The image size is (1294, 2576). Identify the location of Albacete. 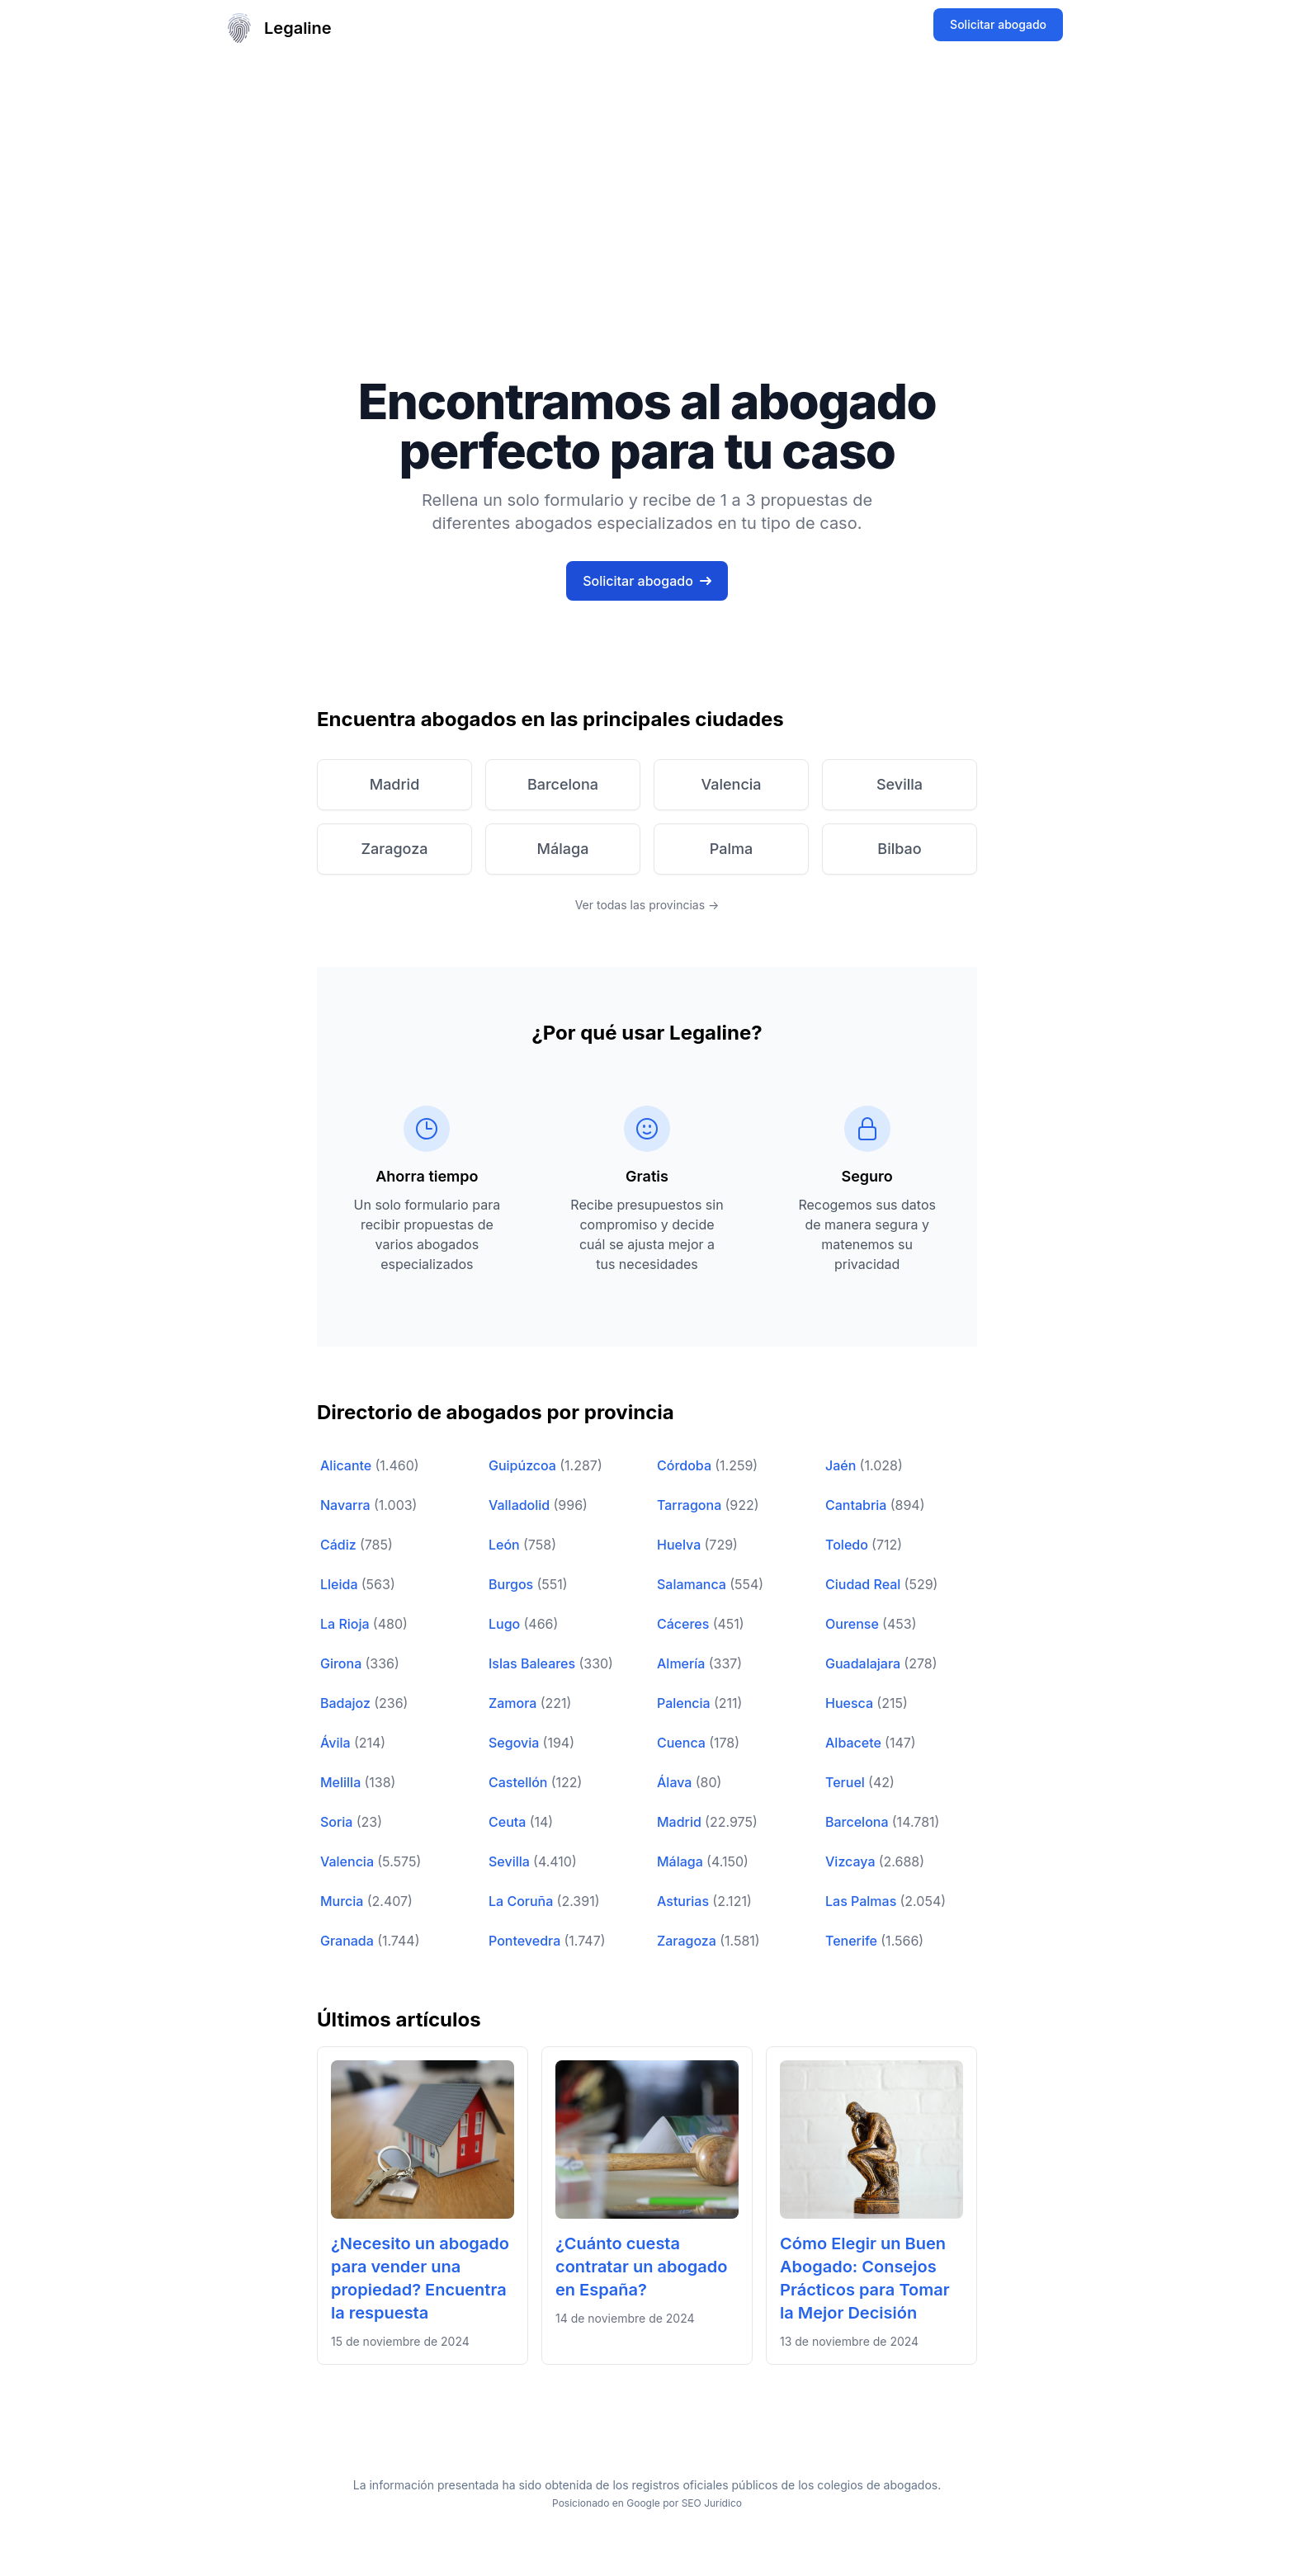
(855, 1742).